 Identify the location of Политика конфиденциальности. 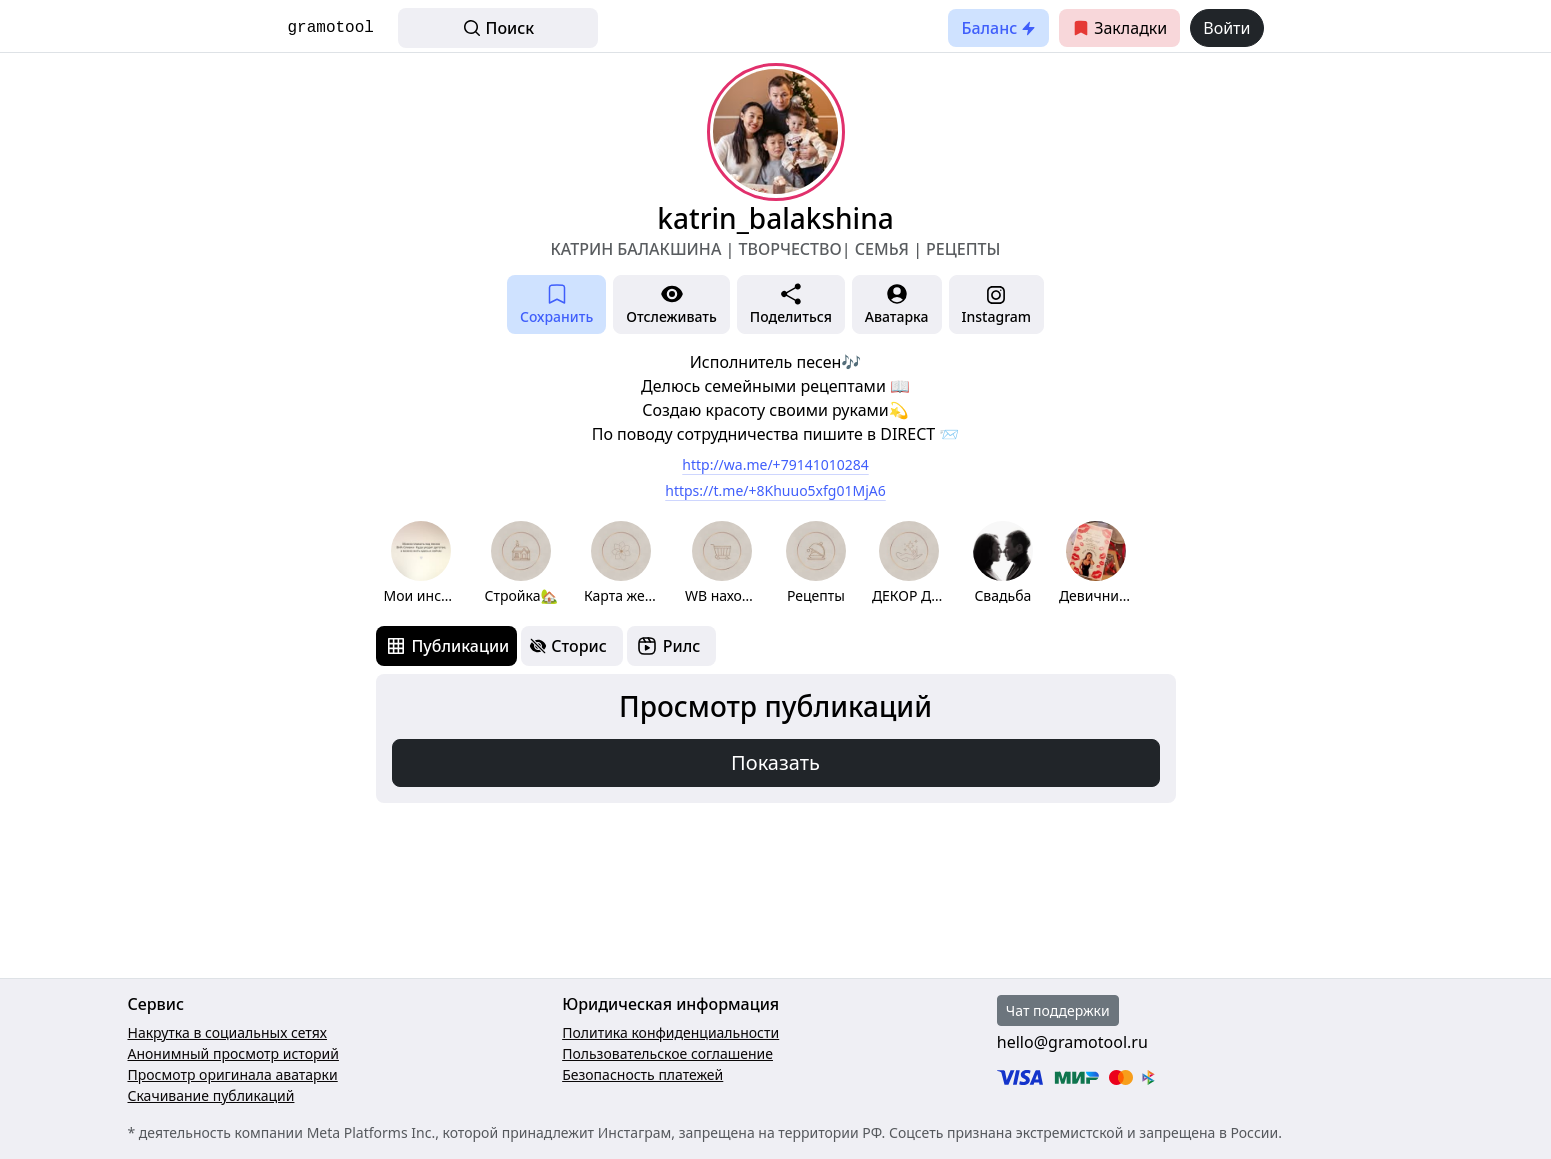
(670, 1032).